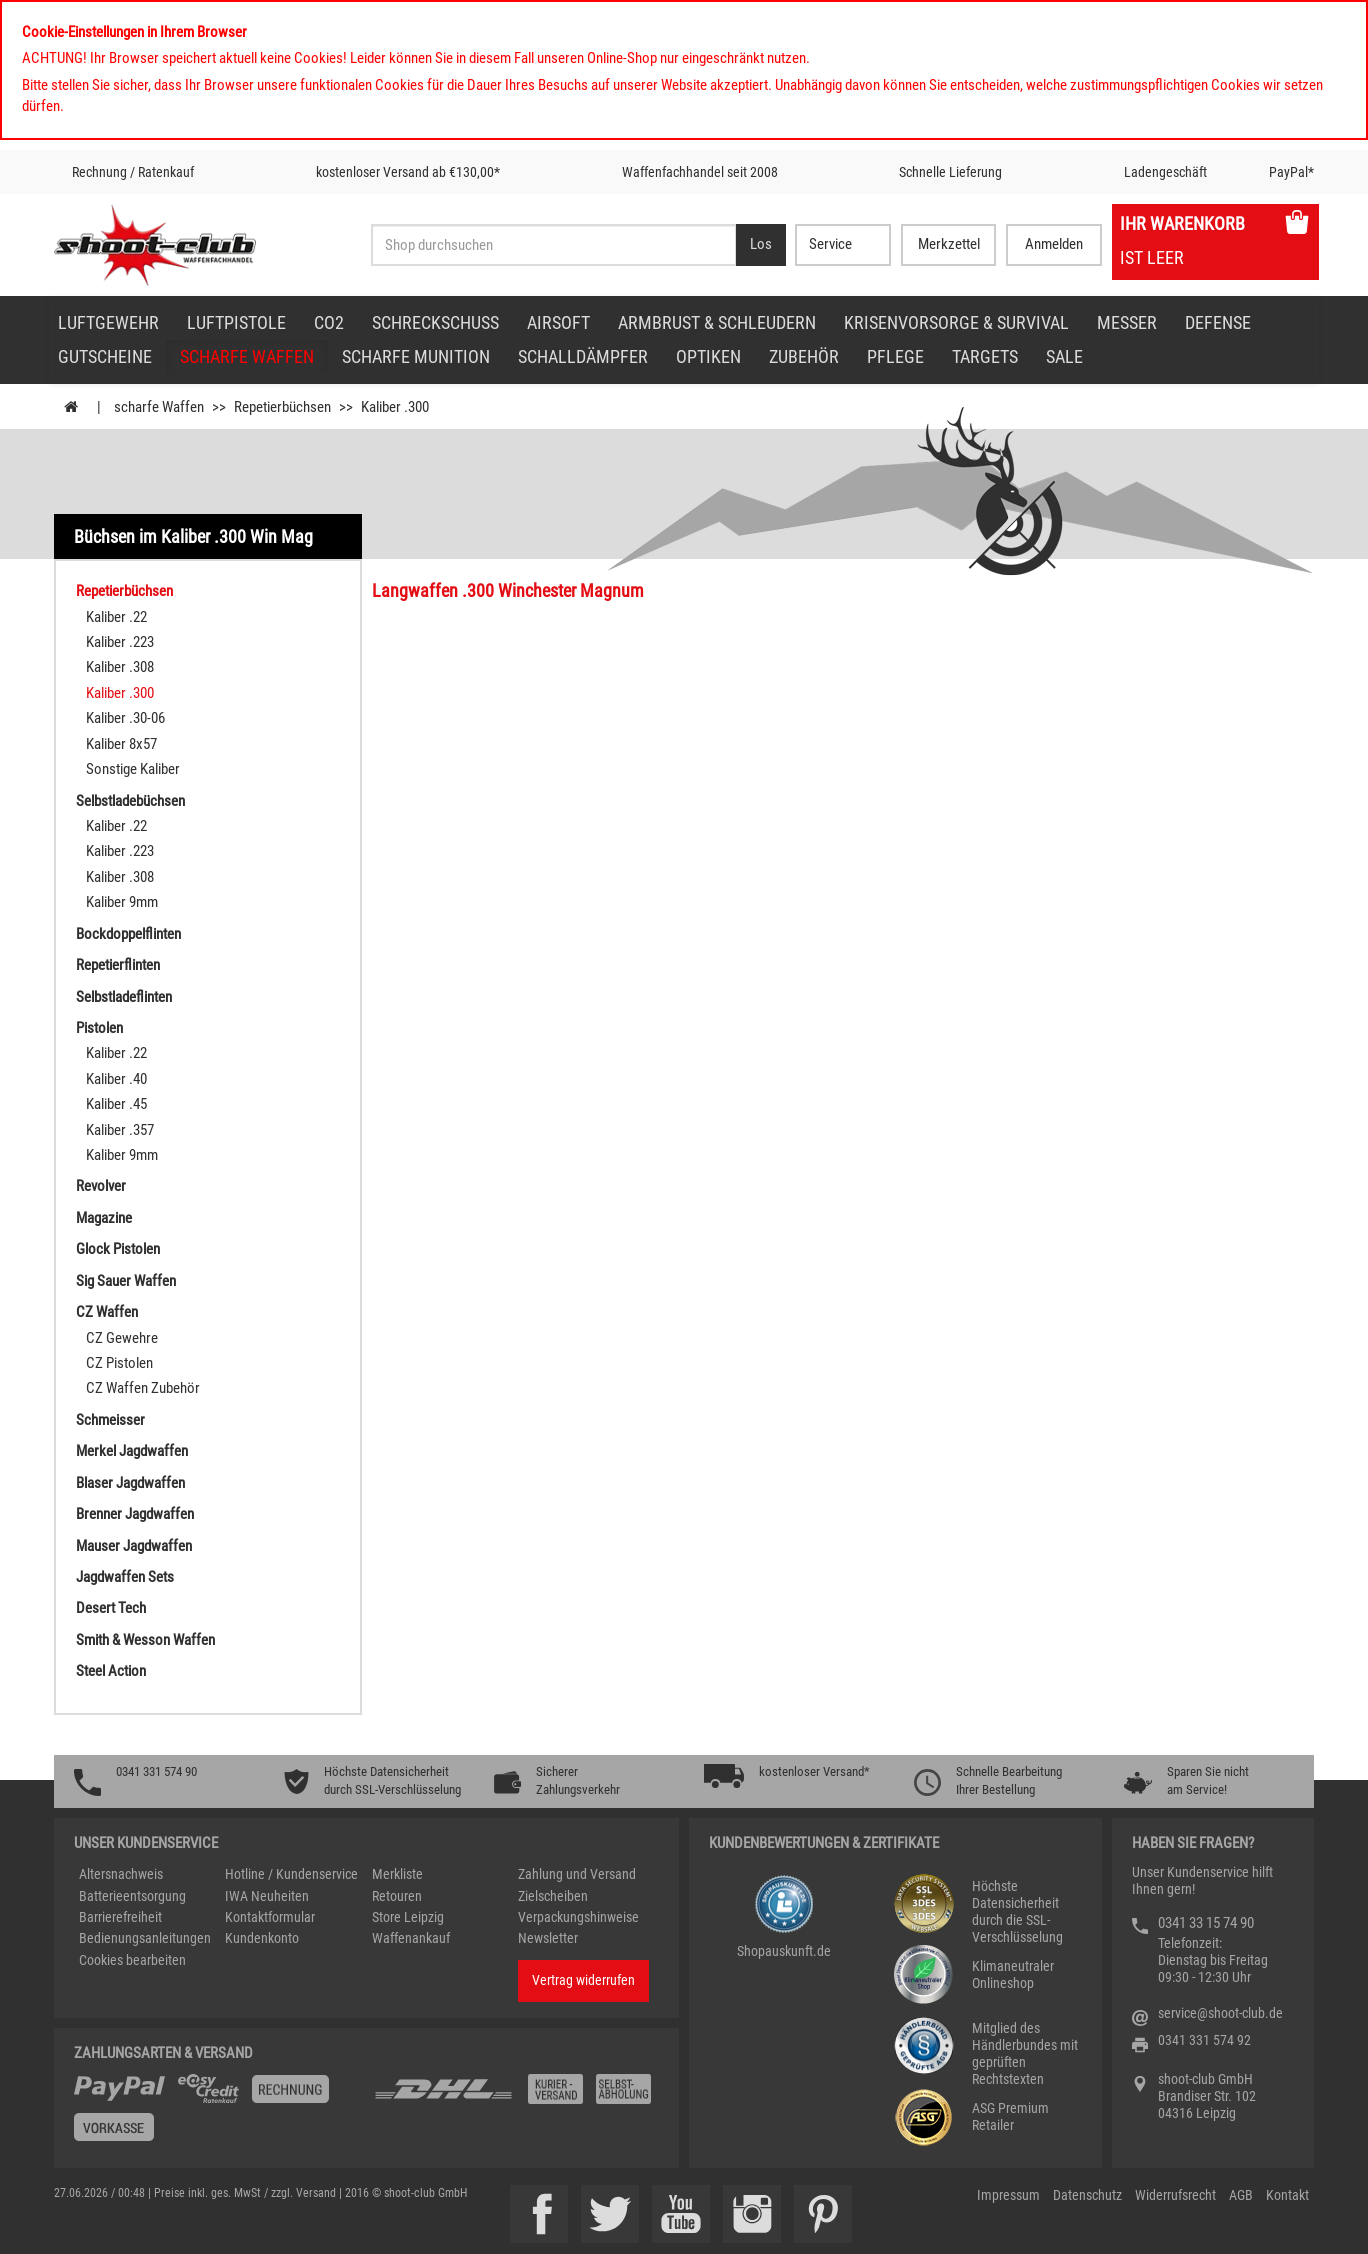  What do you see at coordinates (270, 1917) in the screenshot?
I see `Kontaktformular` at bounding box center [270, 1917].